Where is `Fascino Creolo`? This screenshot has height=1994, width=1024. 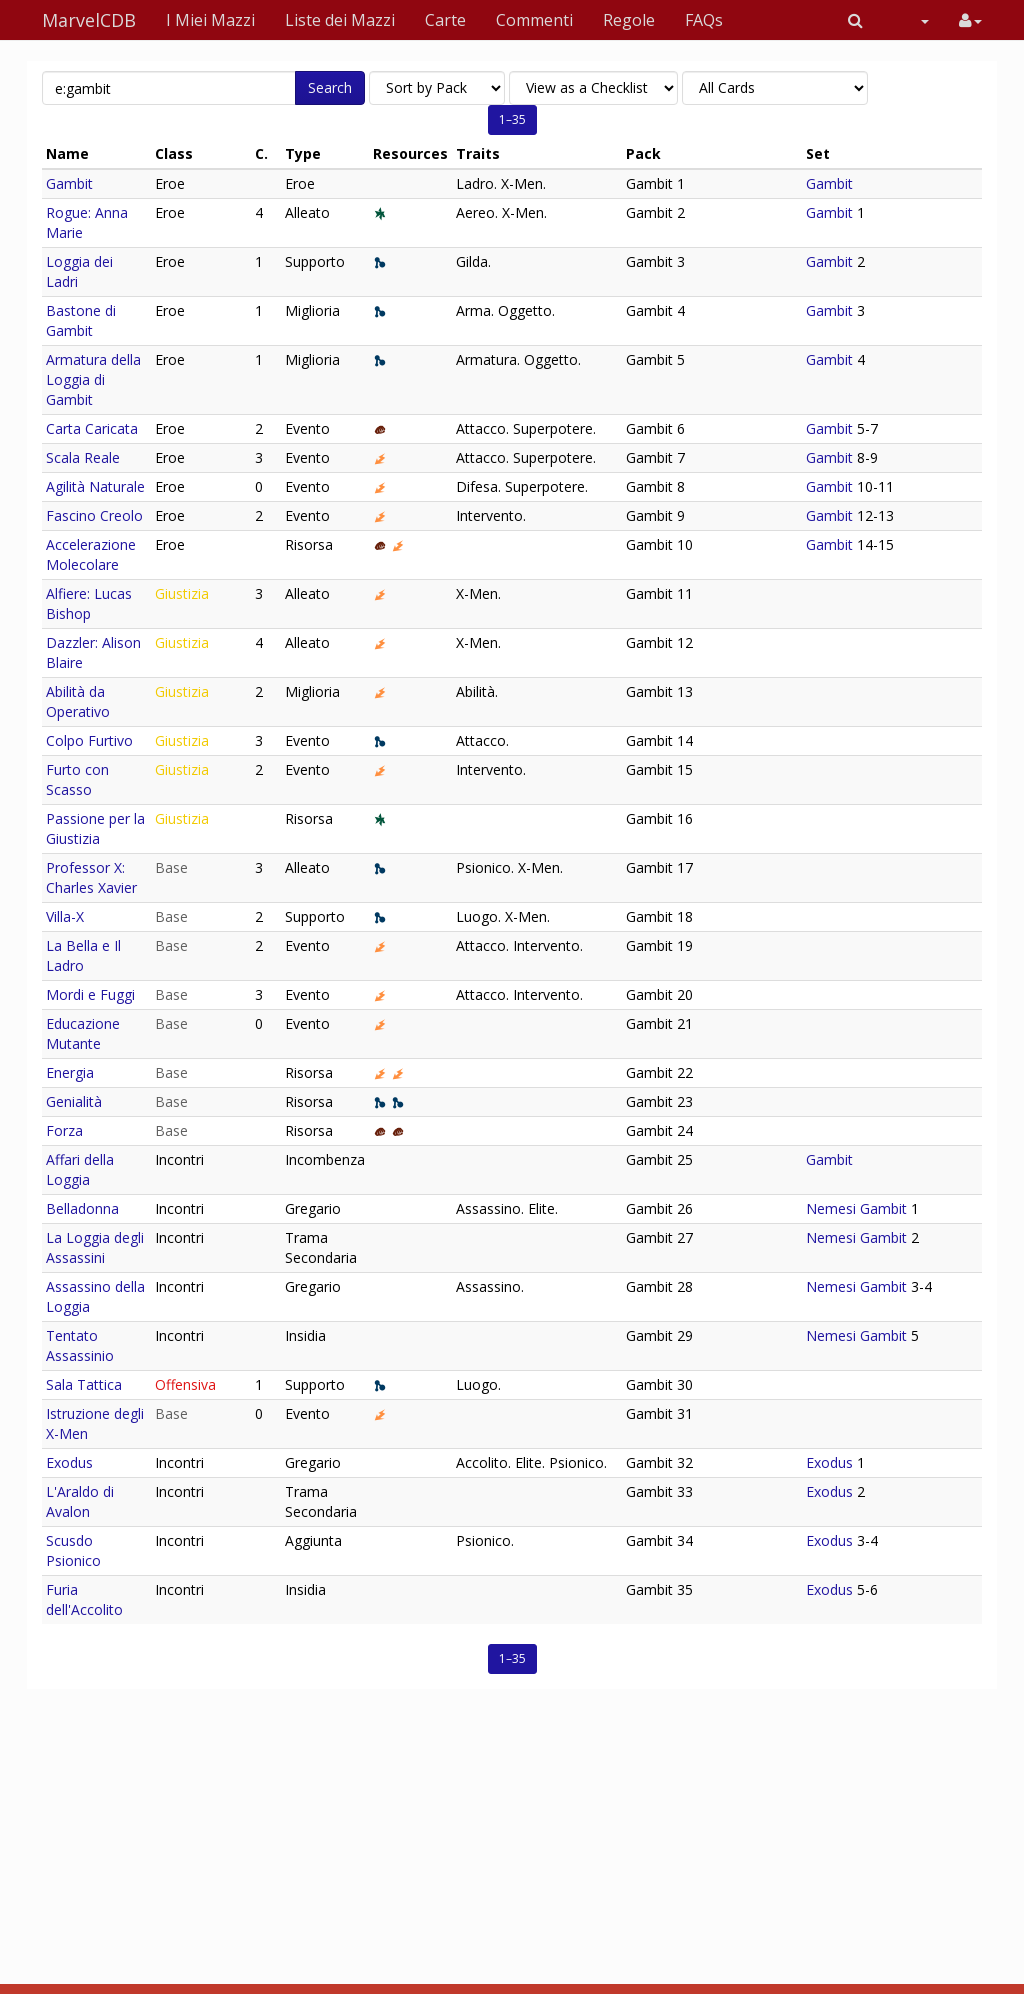
Fascino Creolo is located at coordinates (94, 515).